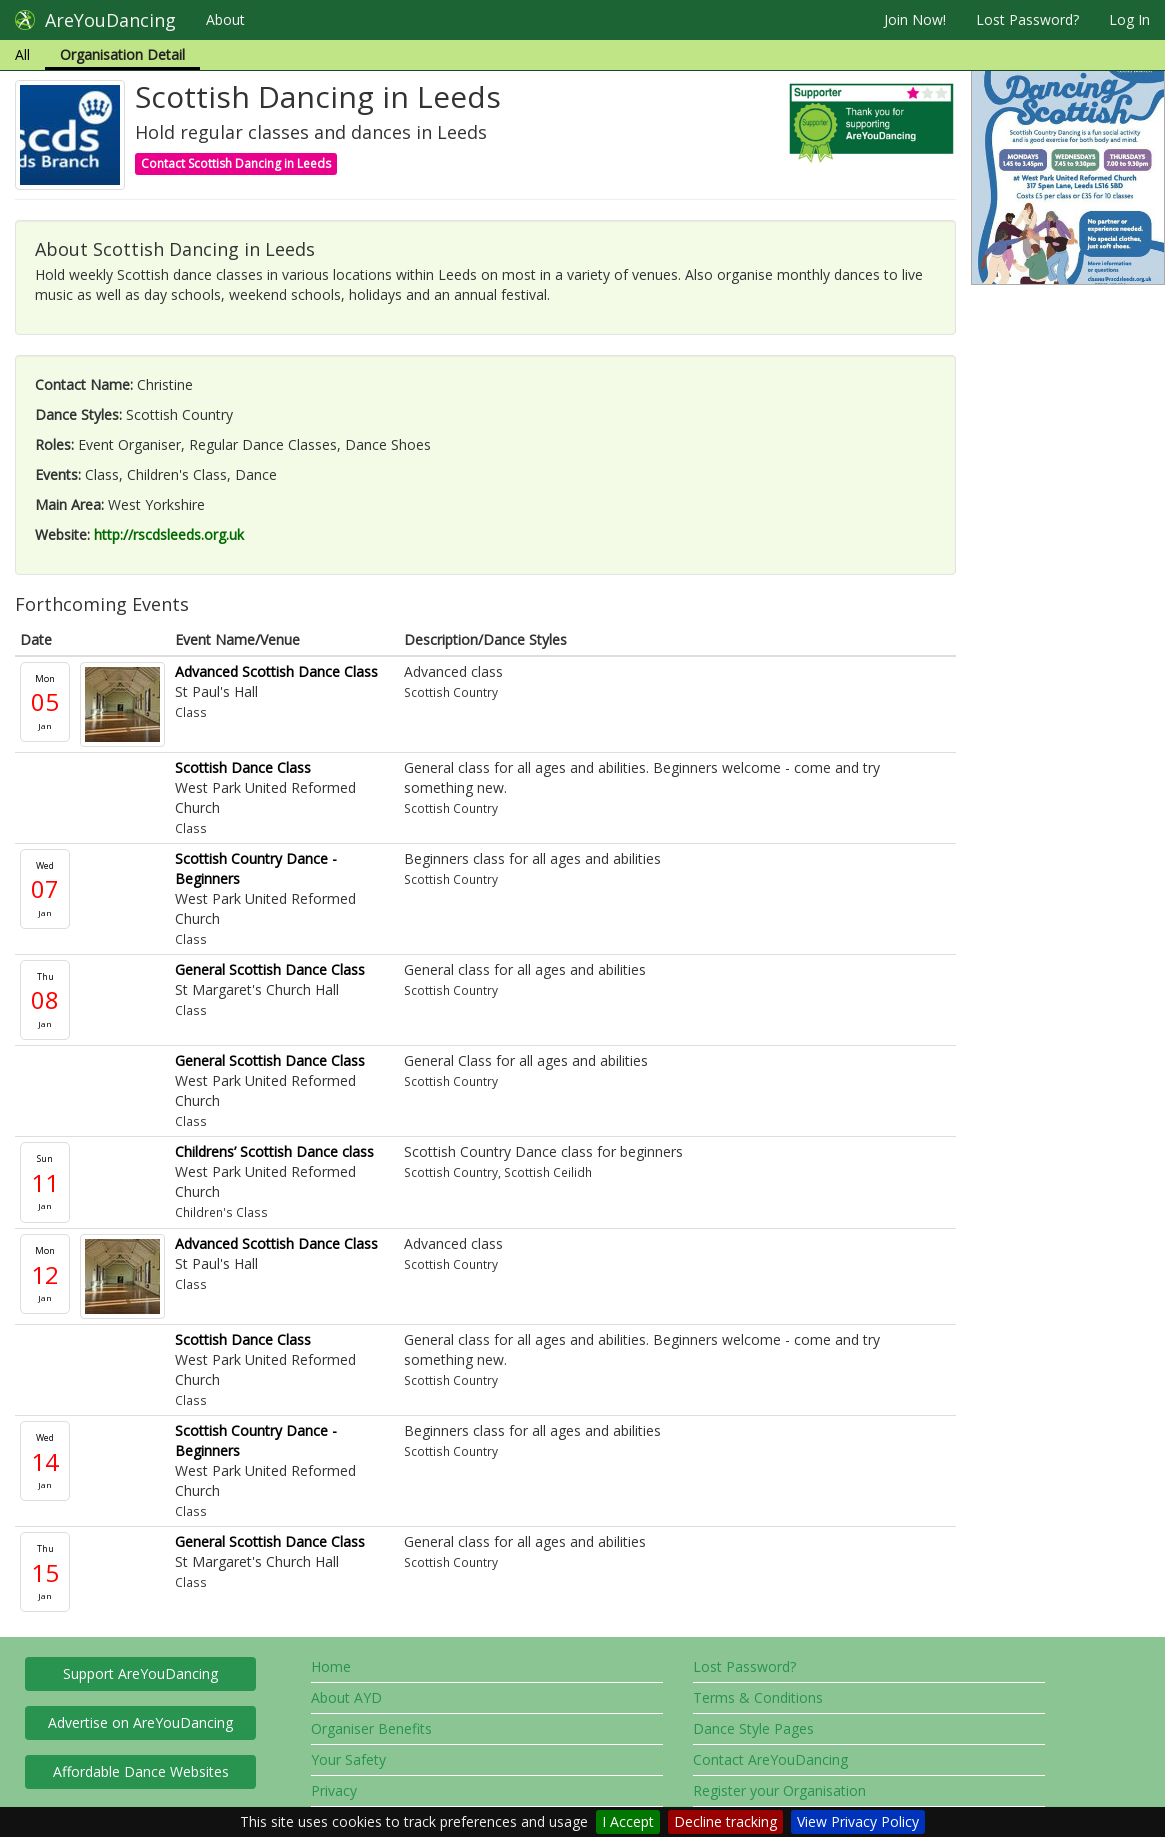  I want to click on Advanced Scottish Dance Class, so click(276, 671).